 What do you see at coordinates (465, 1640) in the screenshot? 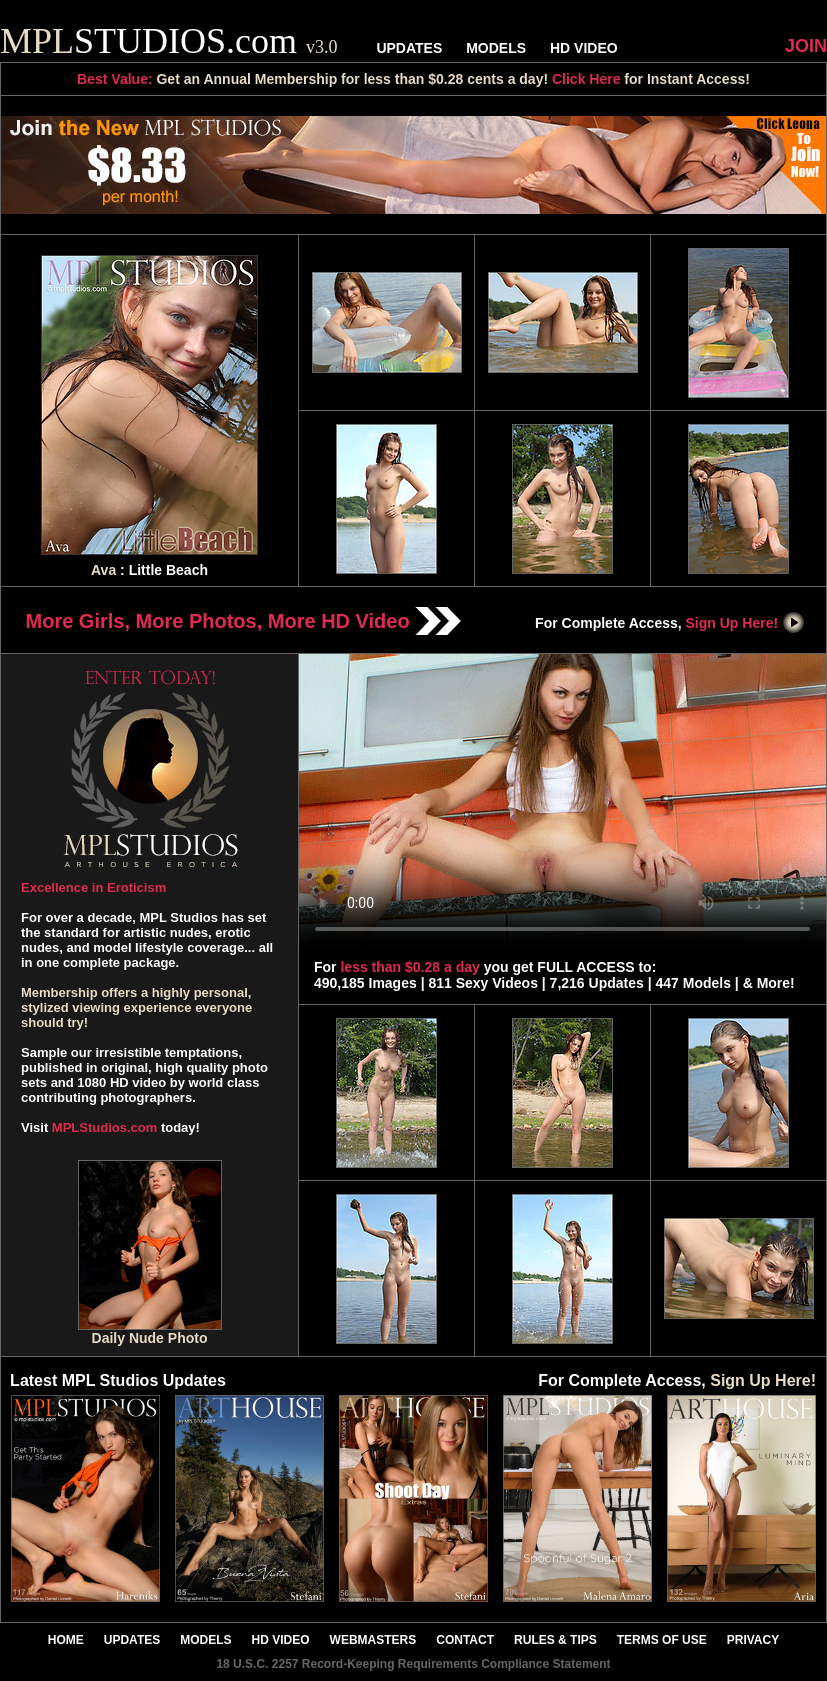
I see `CONTACT` at bounding box center [465, 1640].